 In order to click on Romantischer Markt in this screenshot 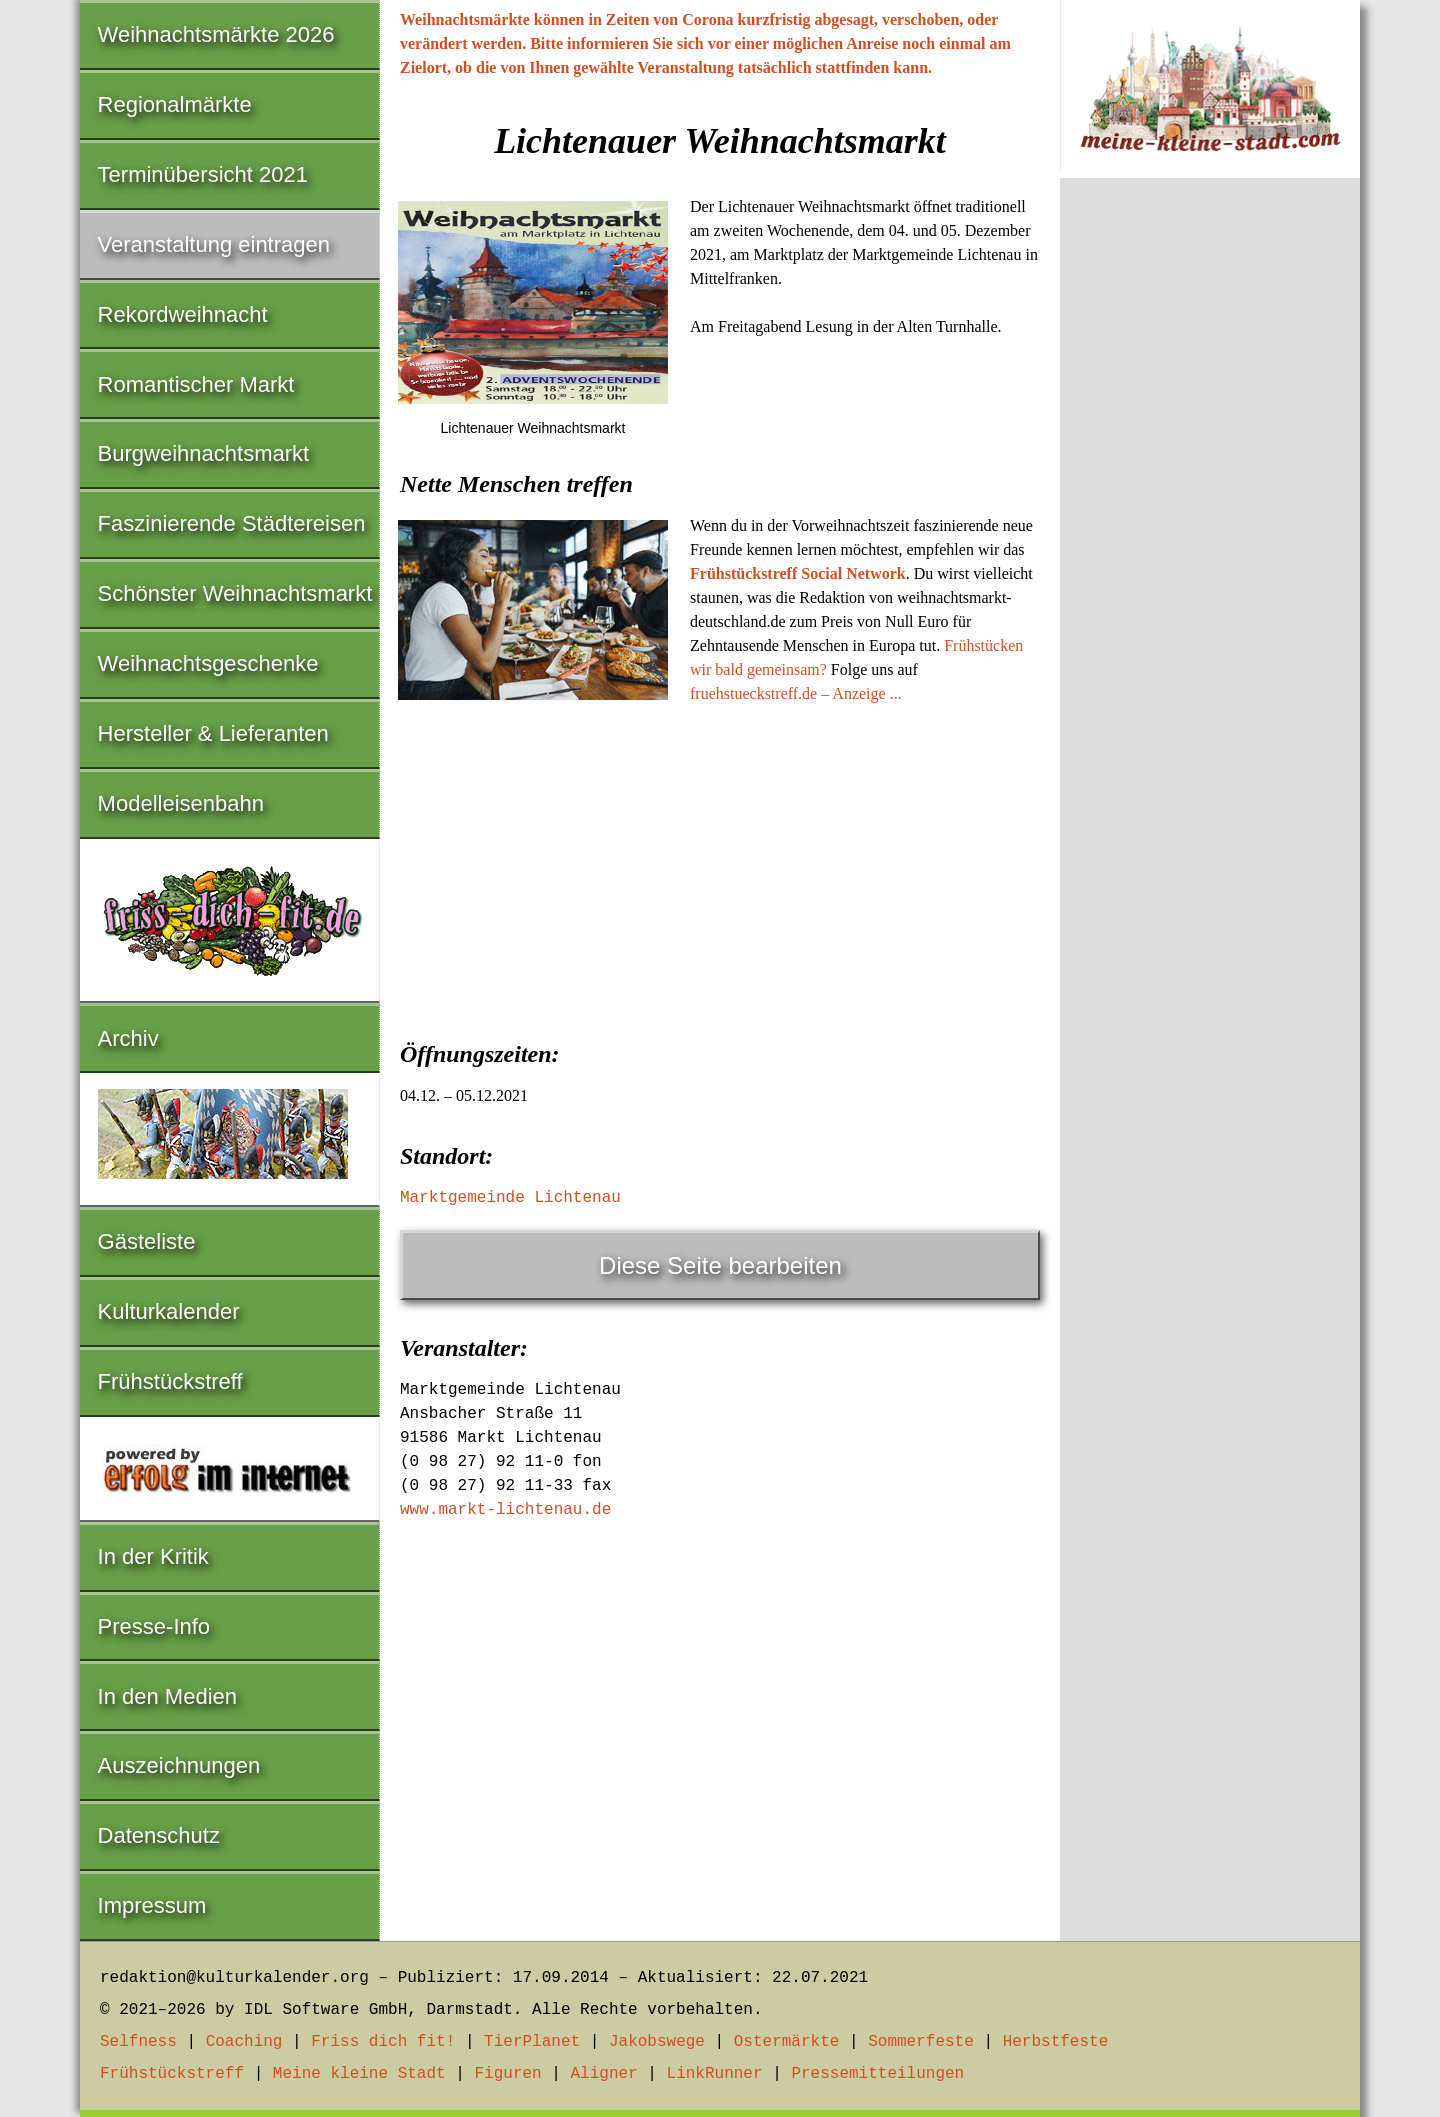, I will do `click(196, 384)`.